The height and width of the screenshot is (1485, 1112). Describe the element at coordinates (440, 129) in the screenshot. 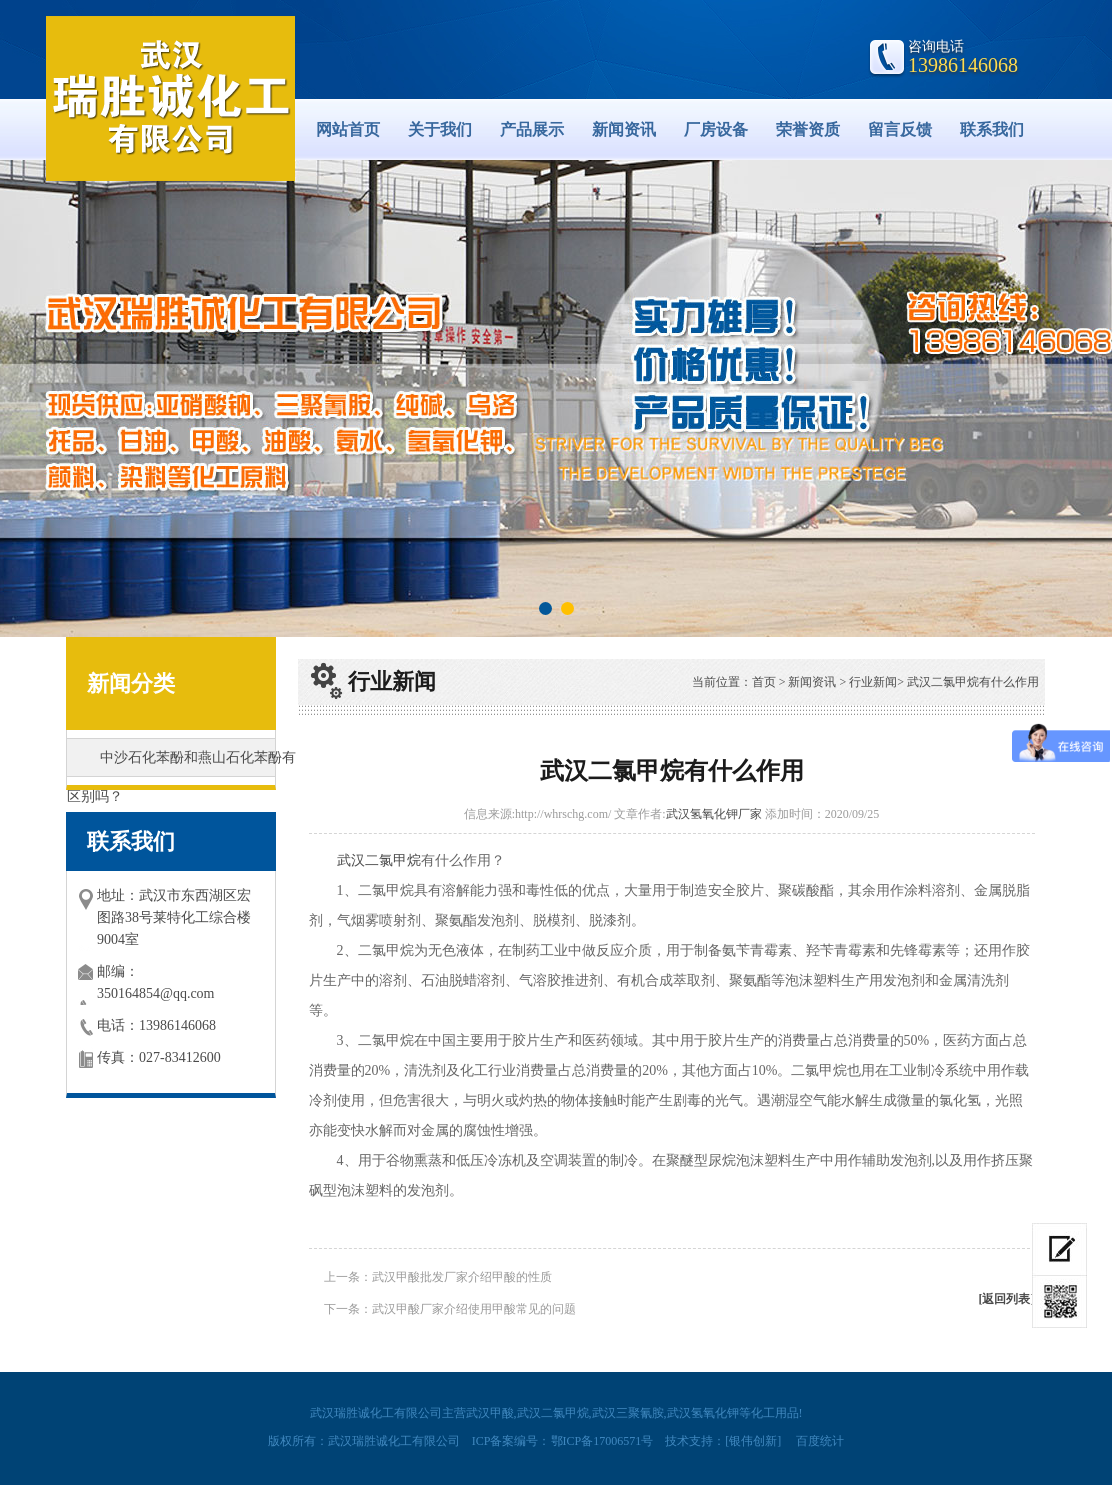

I see `关于我们` at that location.